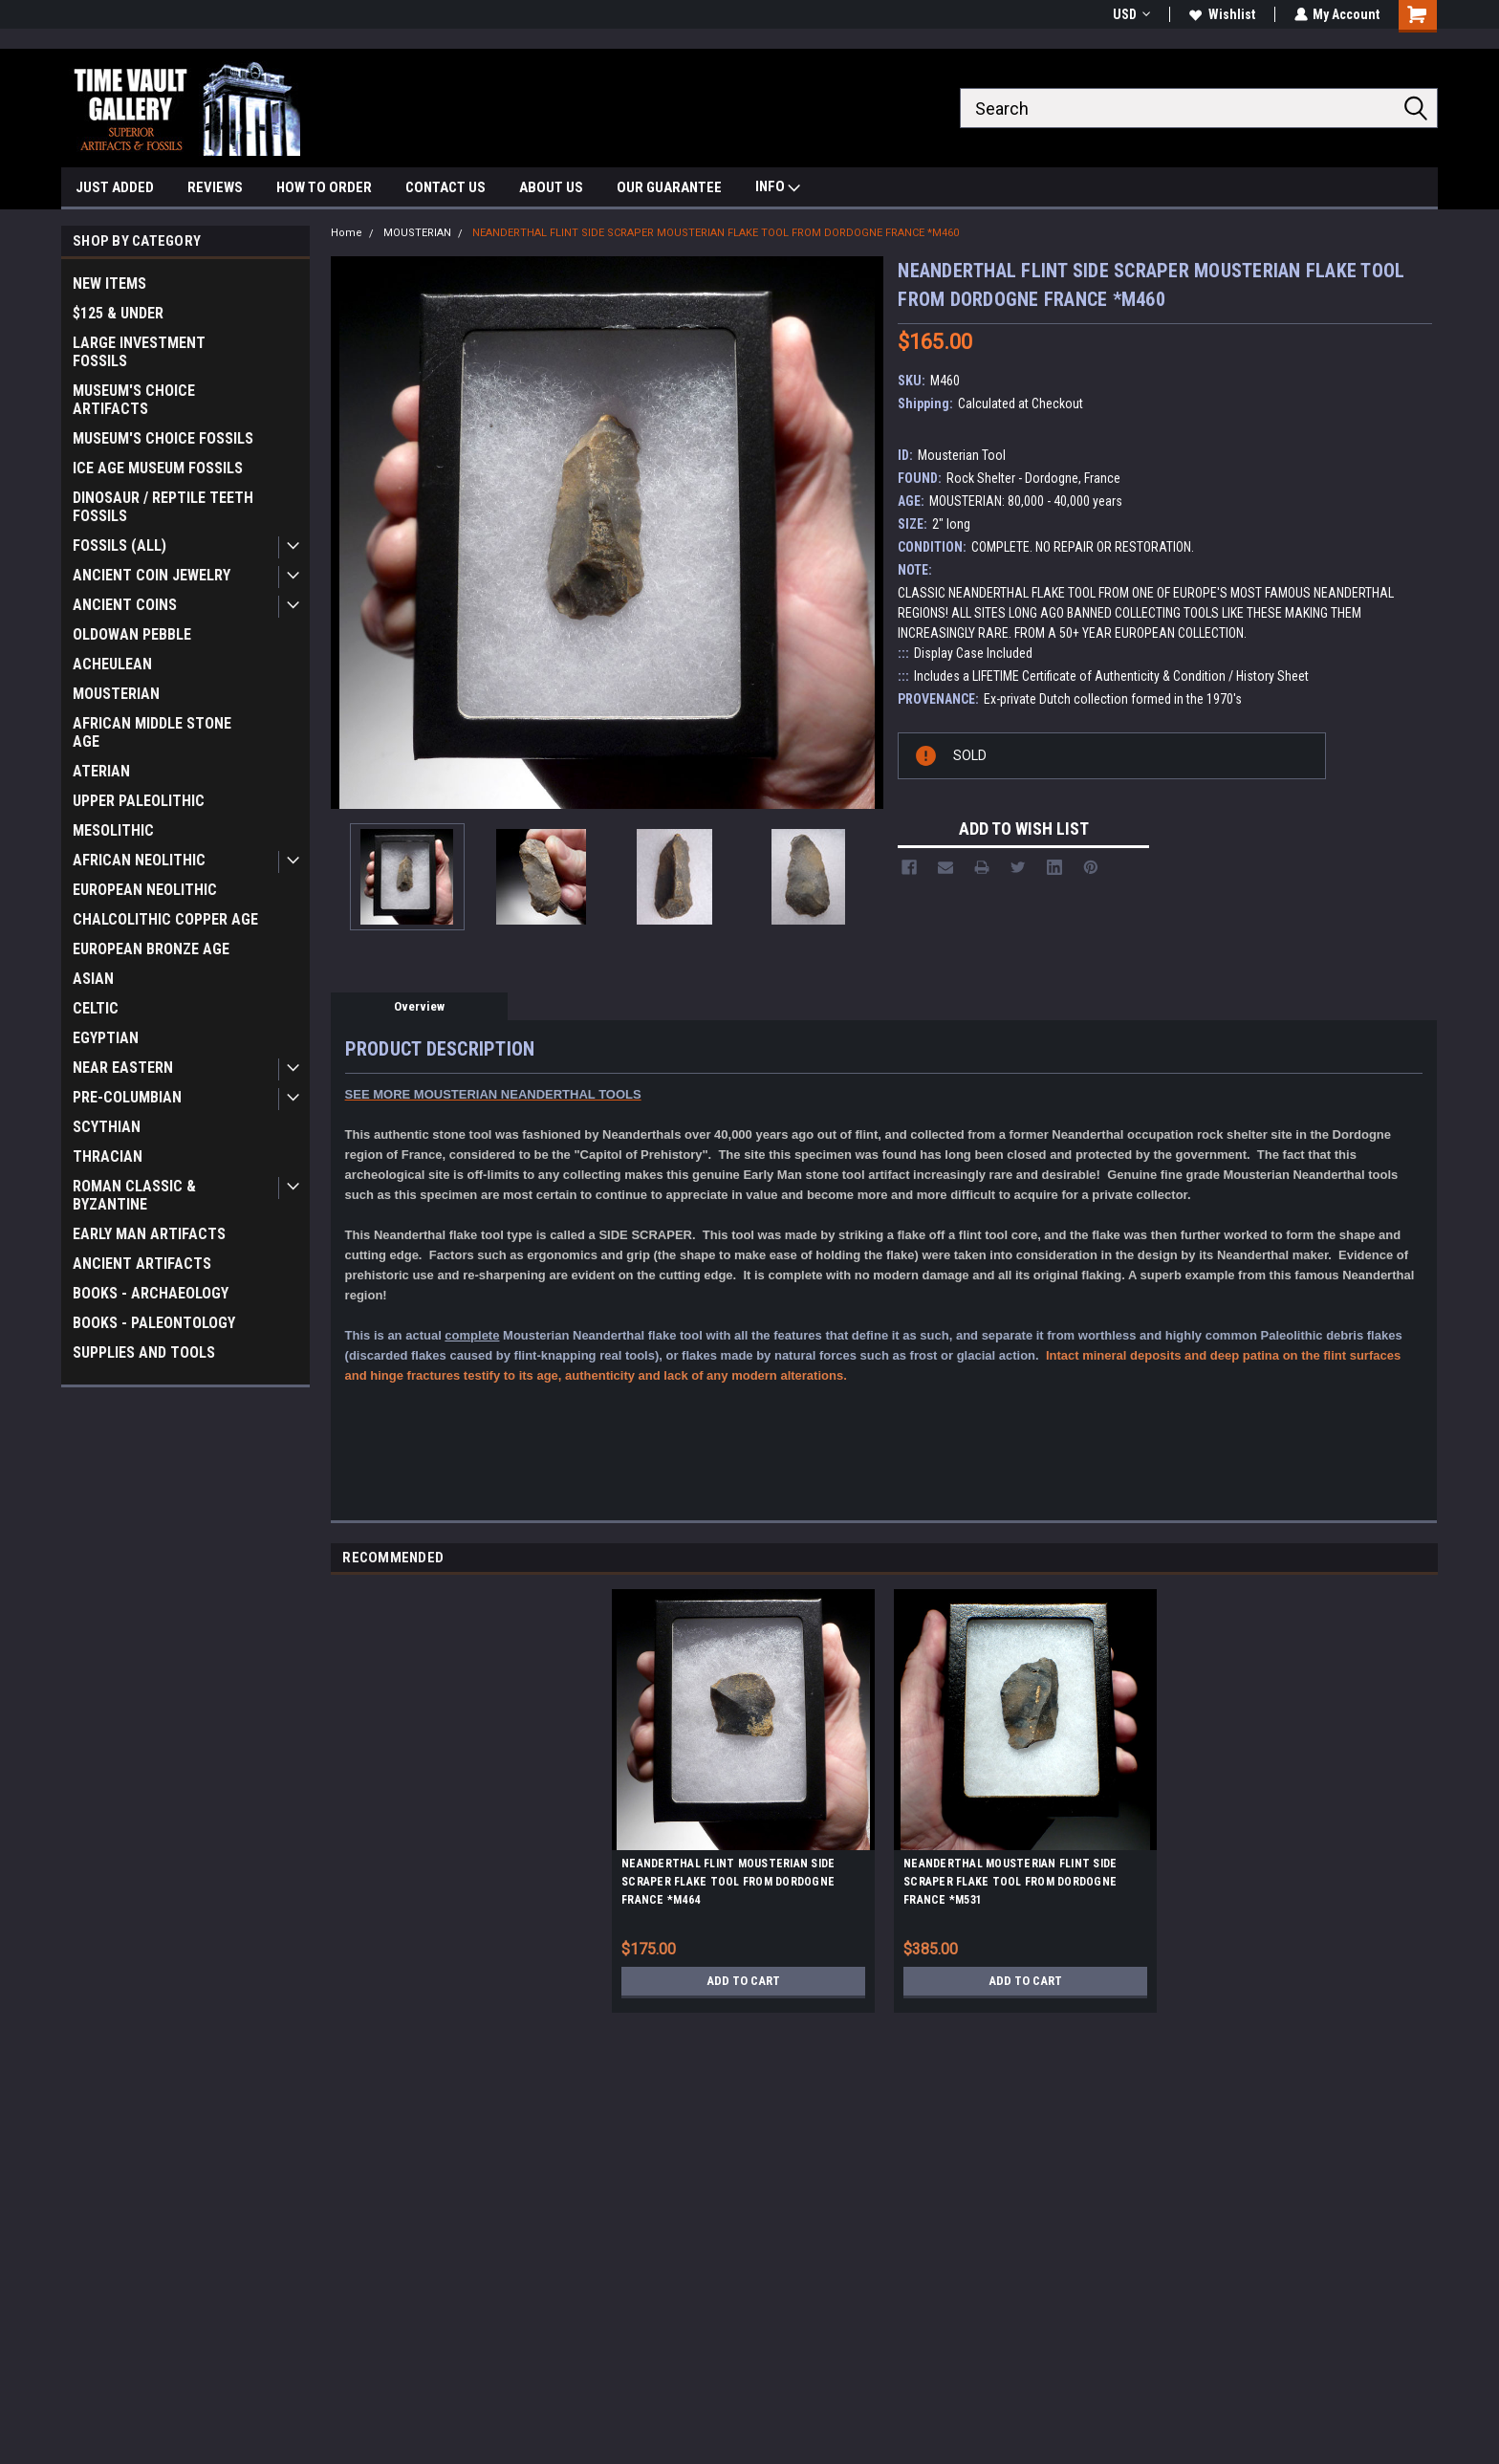  Describe the element at coordinates (158, 468) in the screenshot. I see `ICE AGE MUSEUM FOSSILS` at that location.